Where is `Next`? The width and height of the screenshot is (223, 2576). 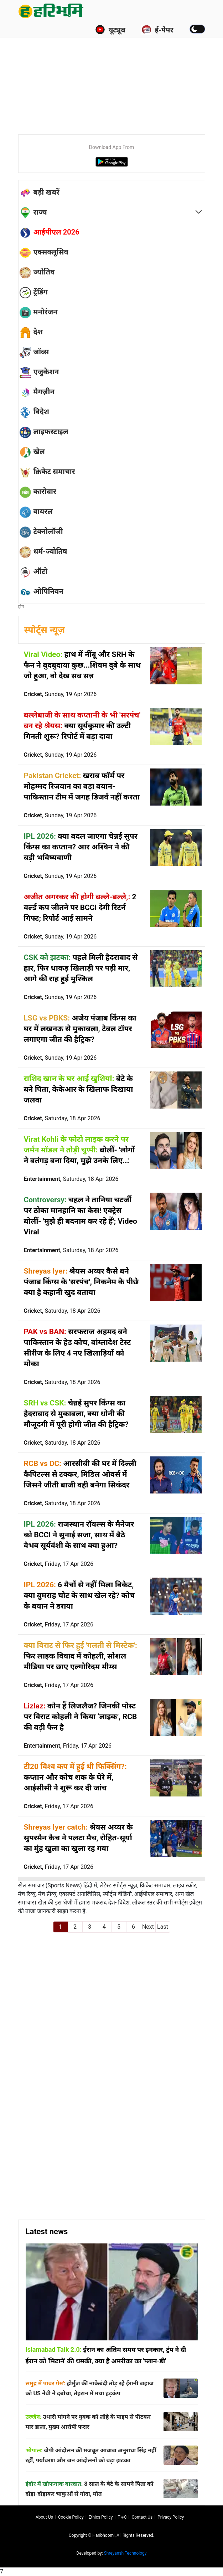 Next is located at coordinates (148, 1926).